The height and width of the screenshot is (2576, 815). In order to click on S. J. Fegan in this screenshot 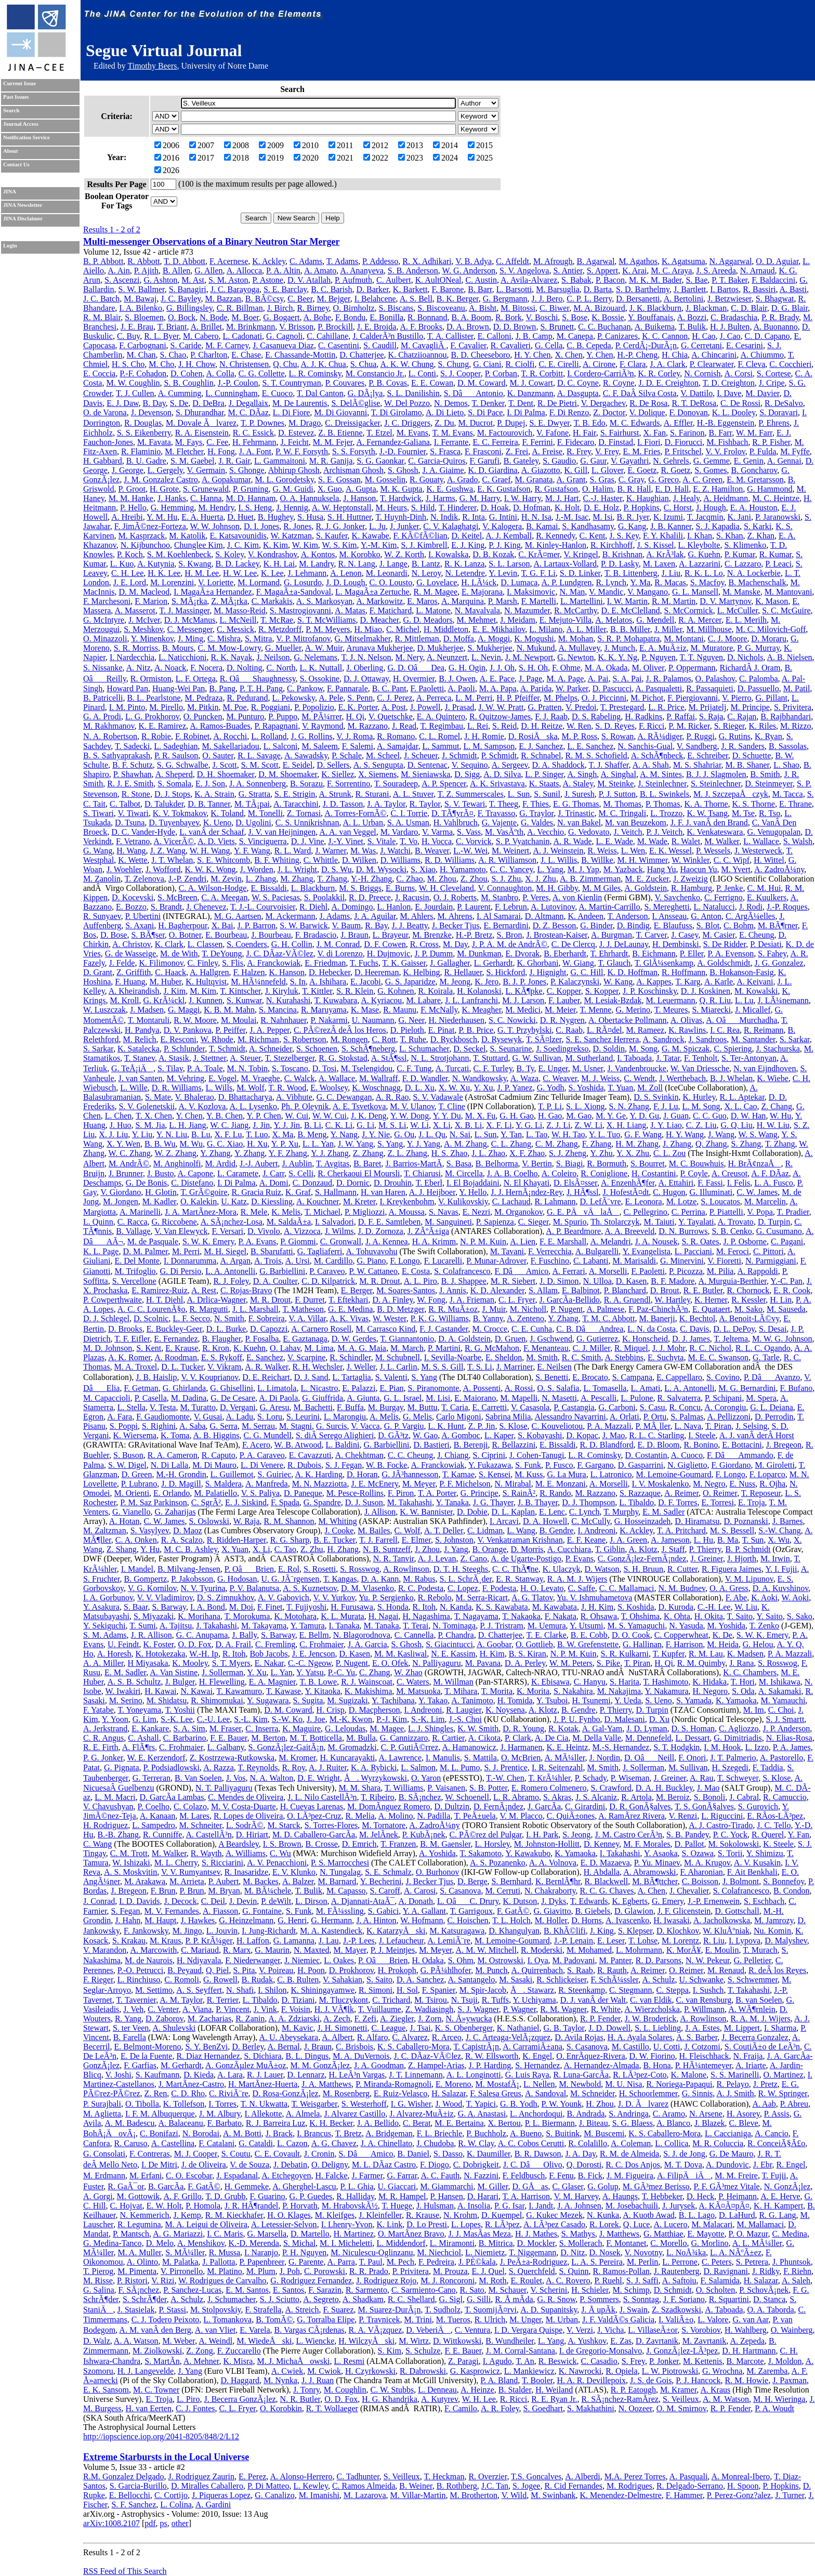, I will do `click(343, 1465)`.